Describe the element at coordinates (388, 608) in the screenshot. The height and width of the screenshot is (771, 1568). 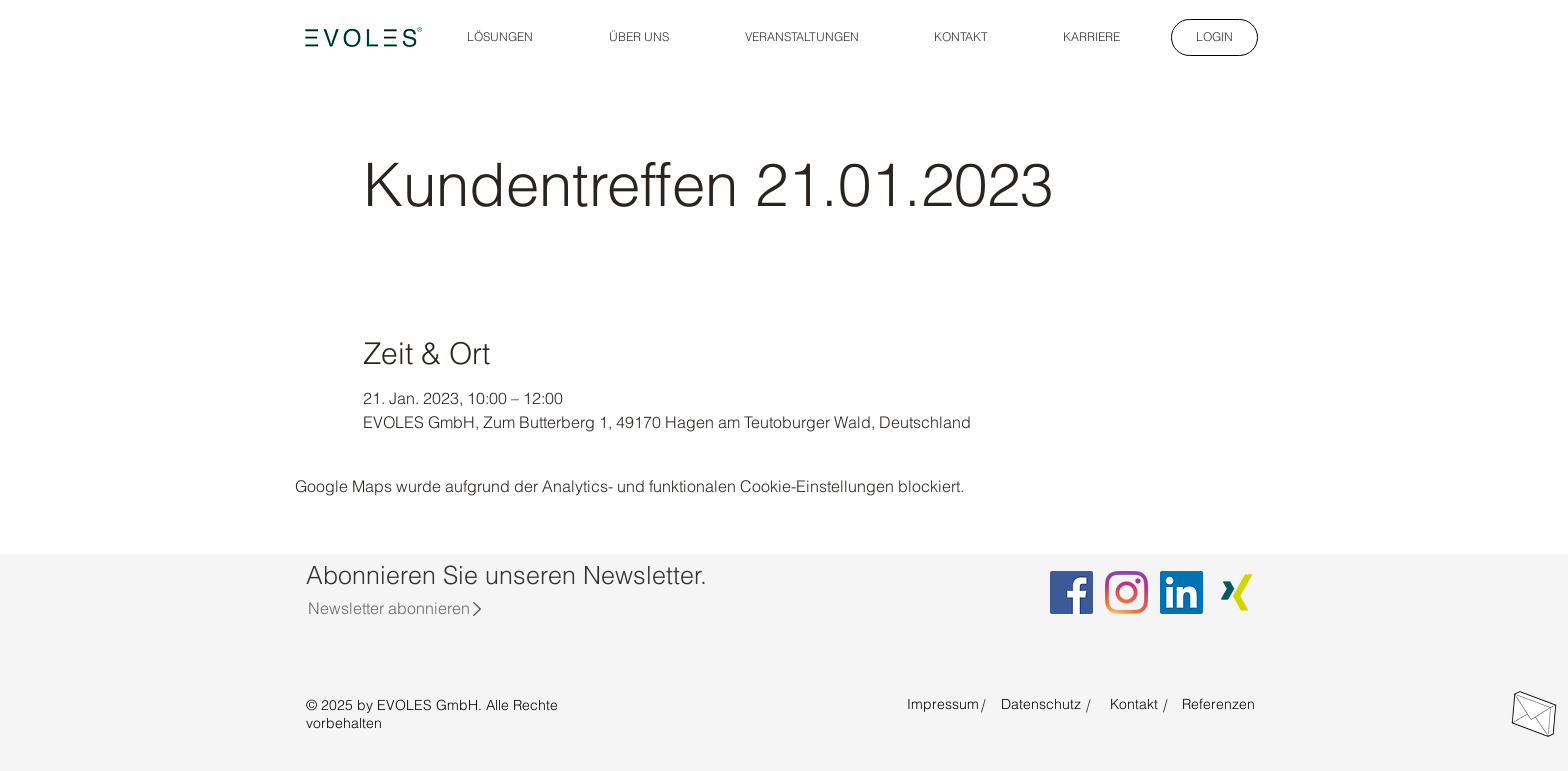
I see `[Newsletter abonnieren]` at that location.